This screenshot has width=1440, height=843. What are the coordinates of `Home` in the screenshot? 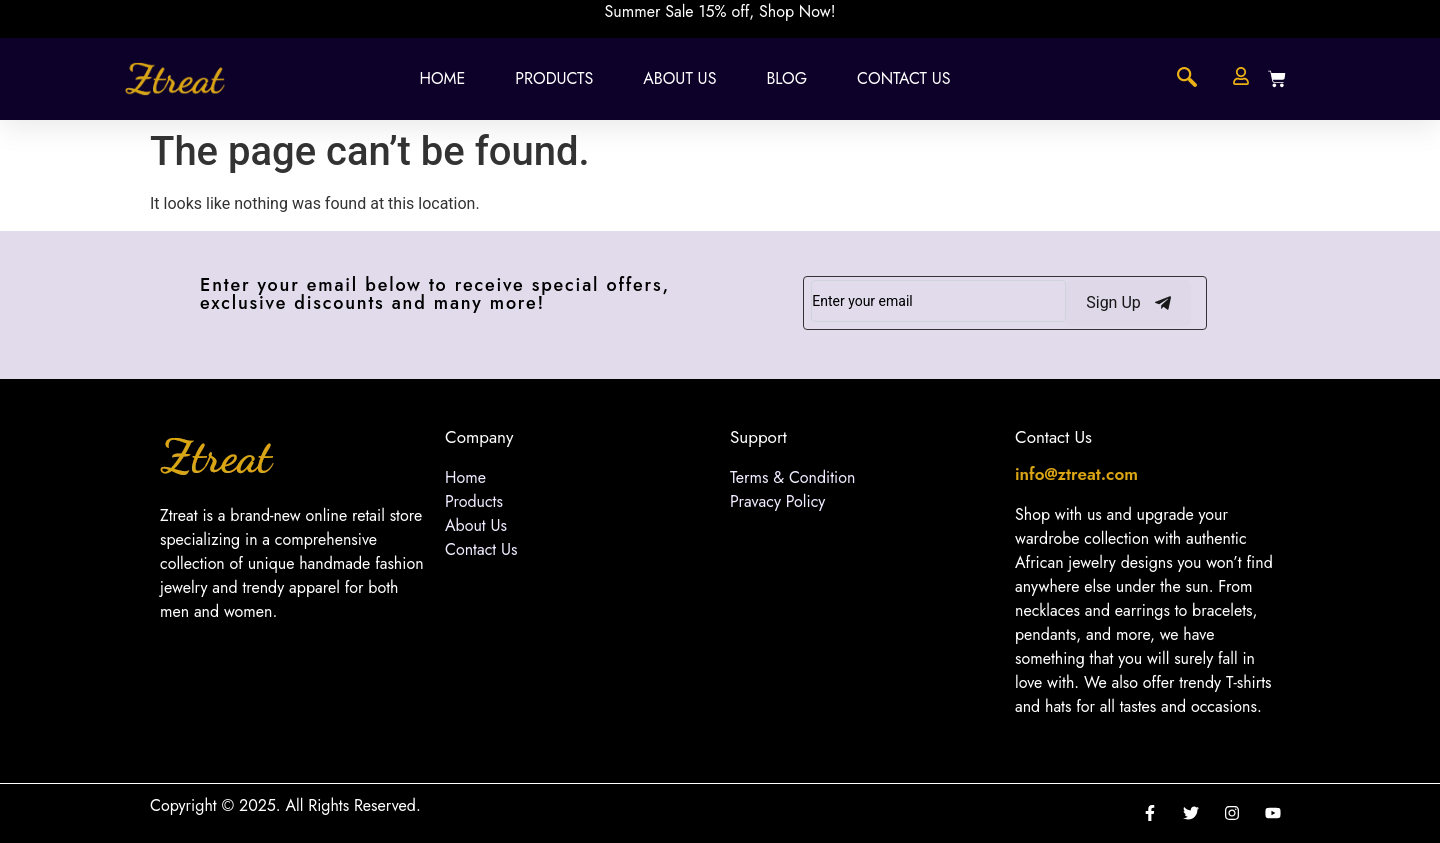 It's located at (442, 78).